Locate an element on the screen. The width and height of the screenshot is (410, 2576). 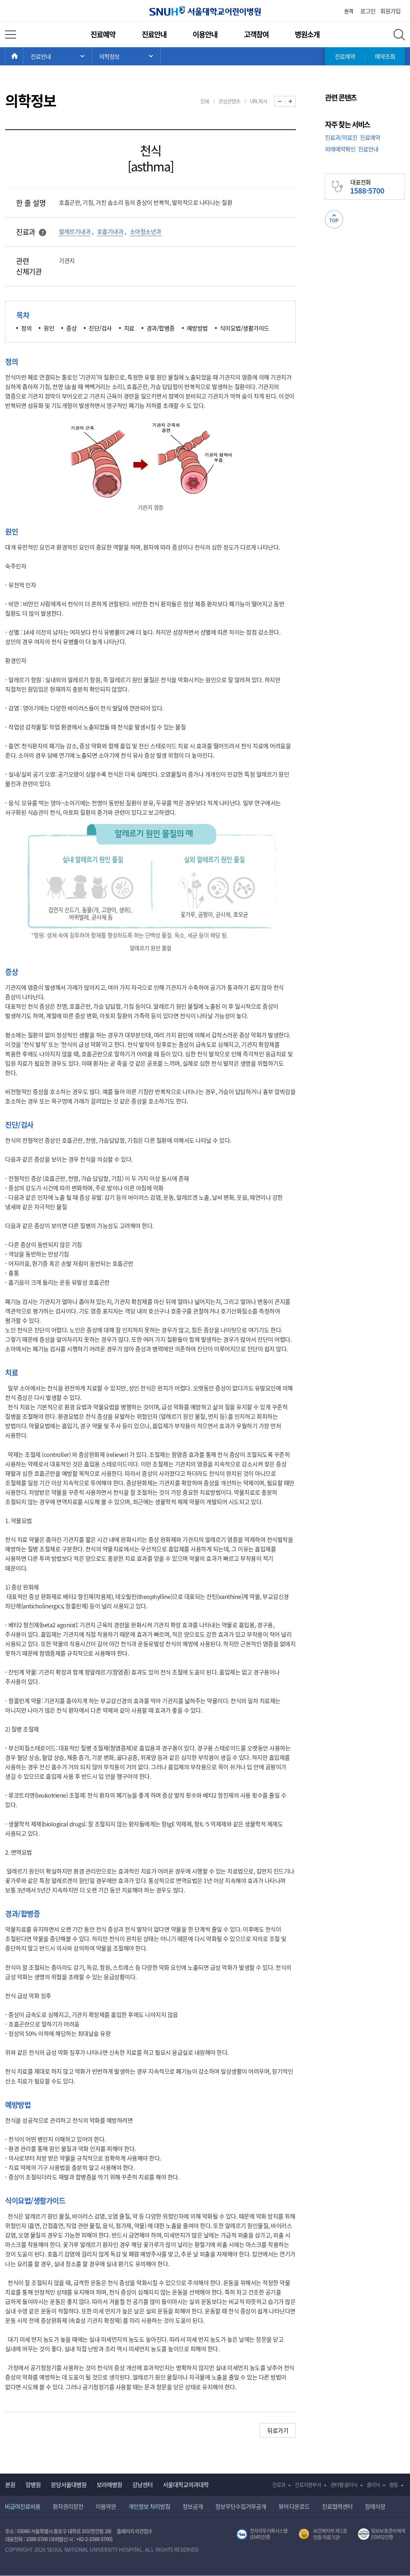
분당서울대병원 is located at coordinates (69, 2484).